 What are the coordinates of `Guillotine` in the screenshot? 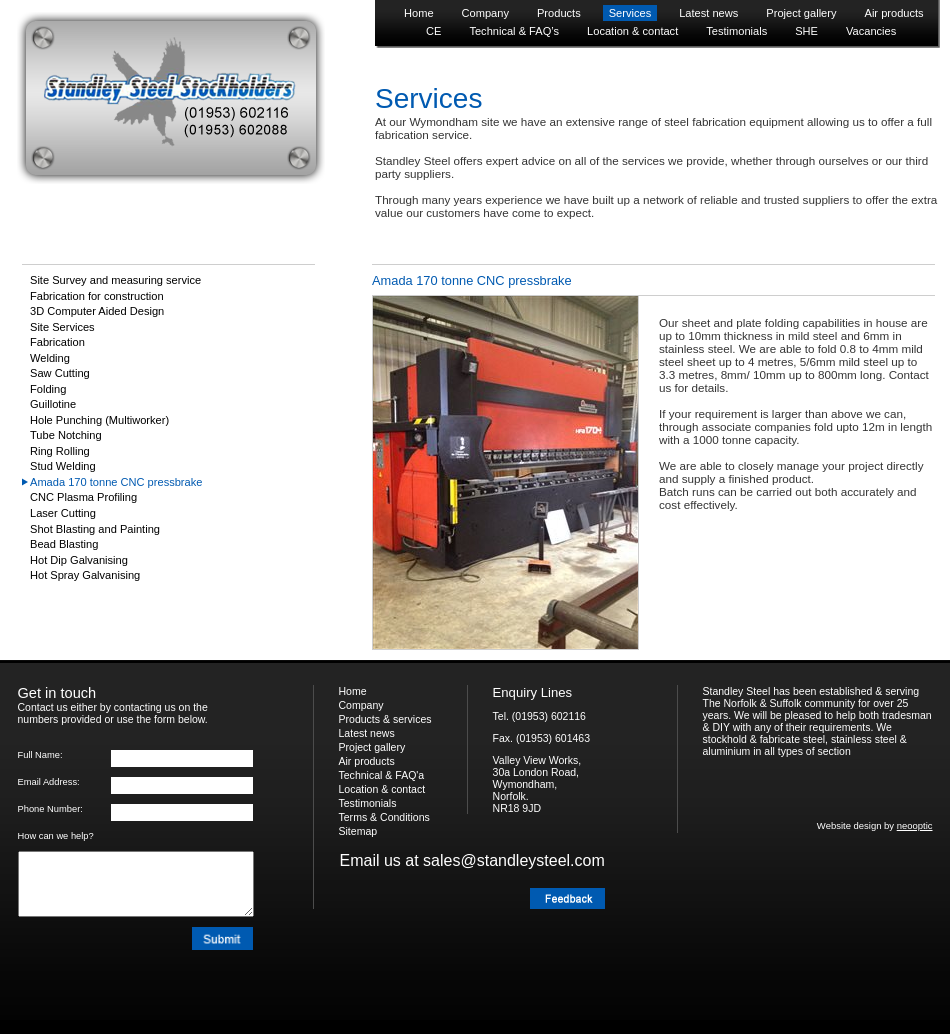 It's located at (53, 404).